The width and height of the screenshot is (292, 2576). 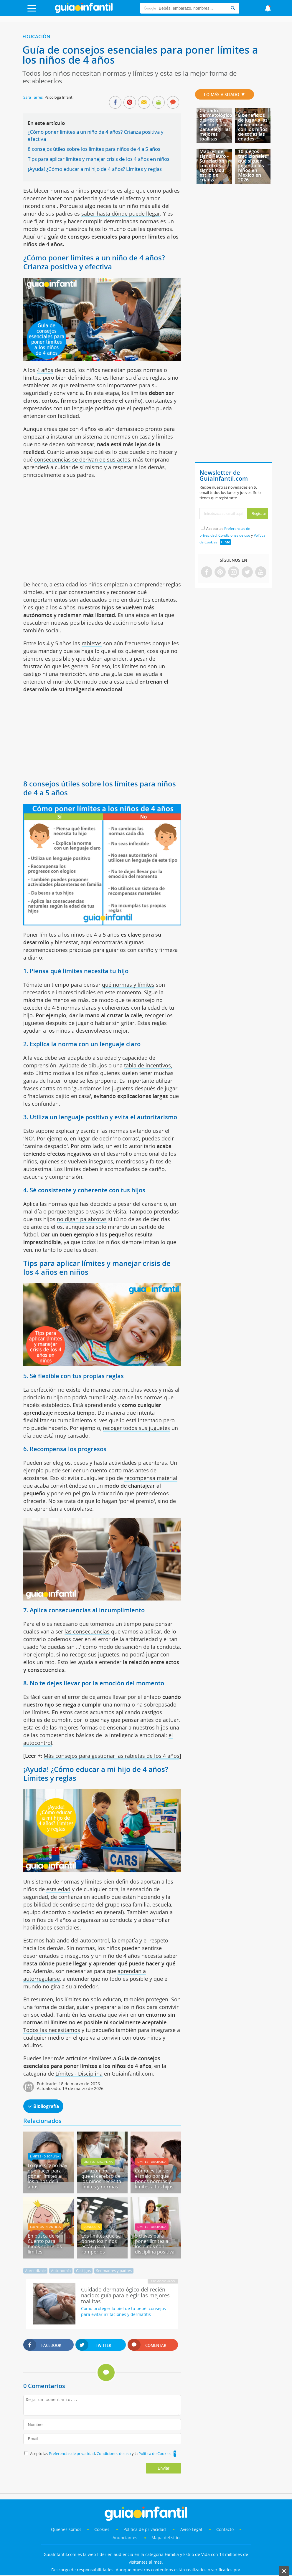 What do you see at coordinates (66, 2529) in the screenshot?
I see `Quiénes somos` at bounding box center [66, 2529].